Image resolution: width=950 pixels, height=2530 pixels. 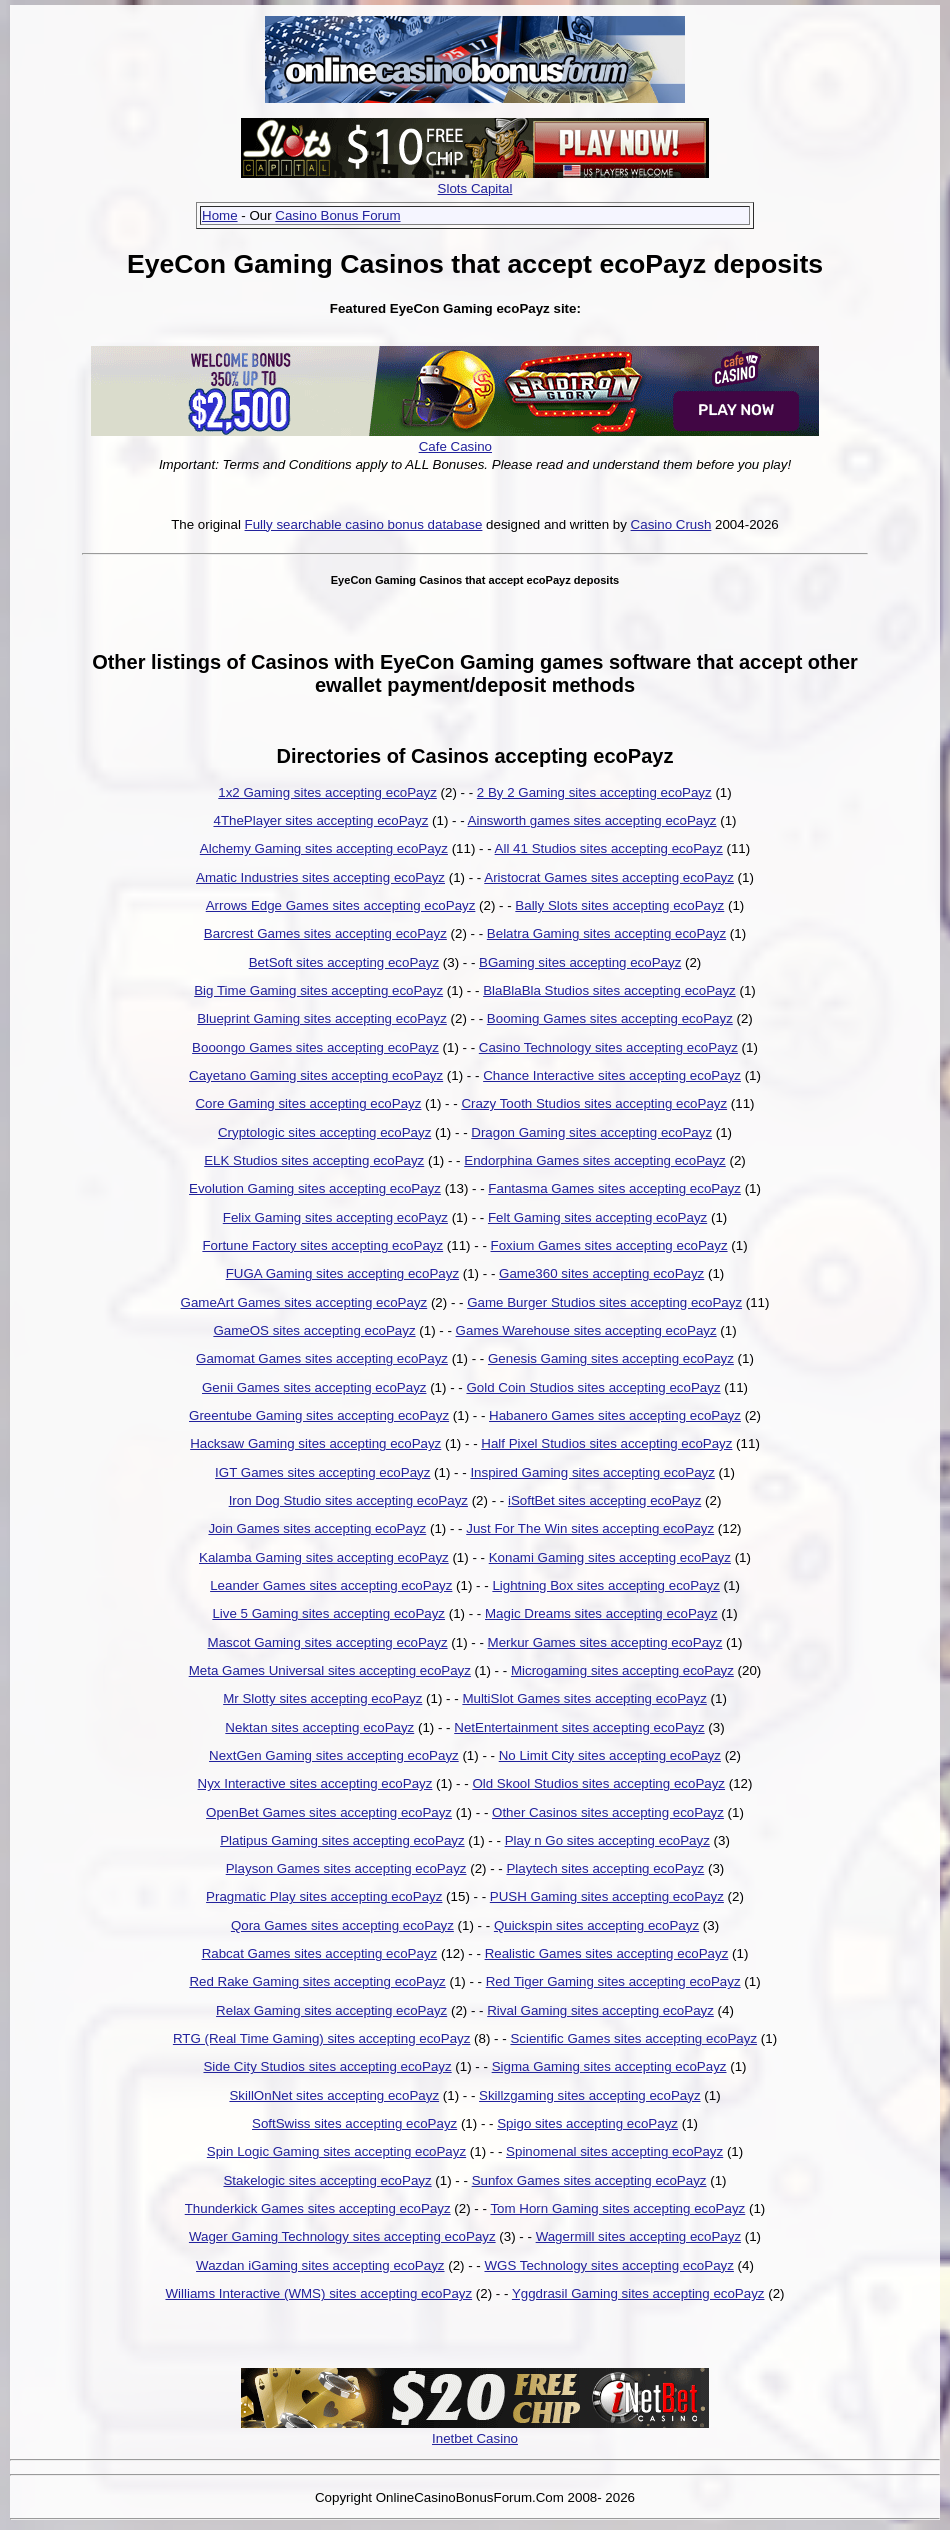 I want to click on Casino Crush, so click(x=671, y=524).